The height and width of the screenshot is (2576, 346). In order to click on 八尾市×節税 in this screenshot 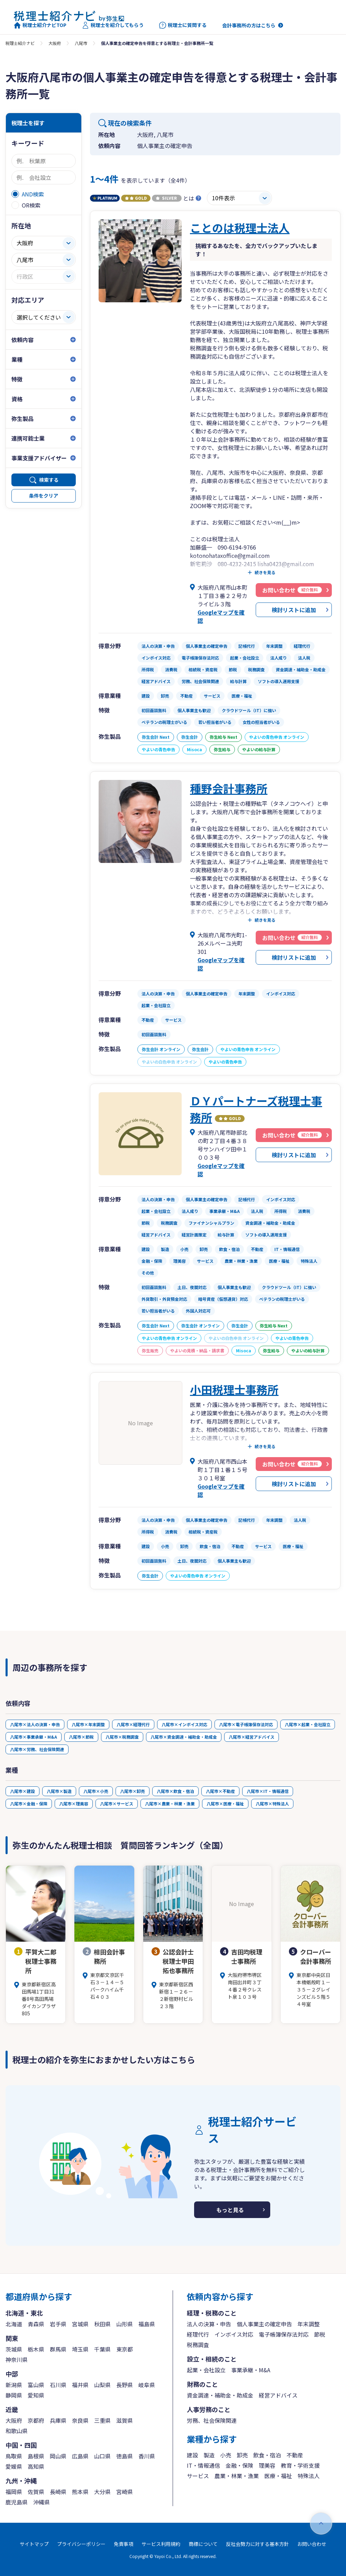, I will do `click(81, 1737)`.